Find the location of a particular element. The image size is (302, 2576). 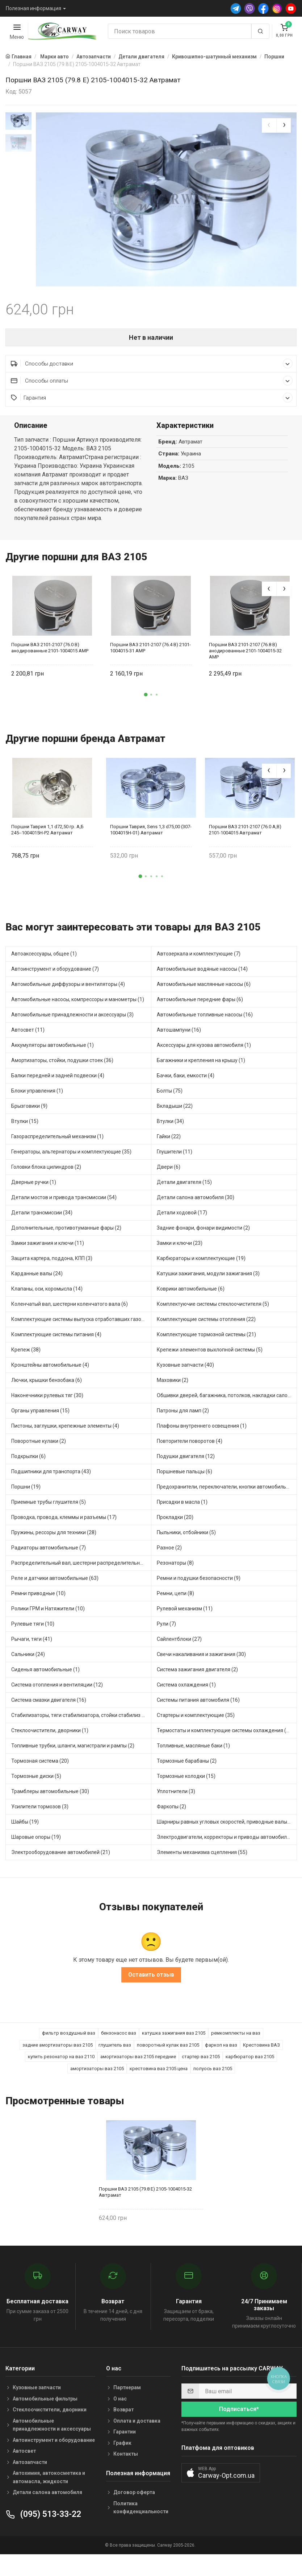

Свечи накаливания и зажигания (30) is located at coordinates (201, 1660).